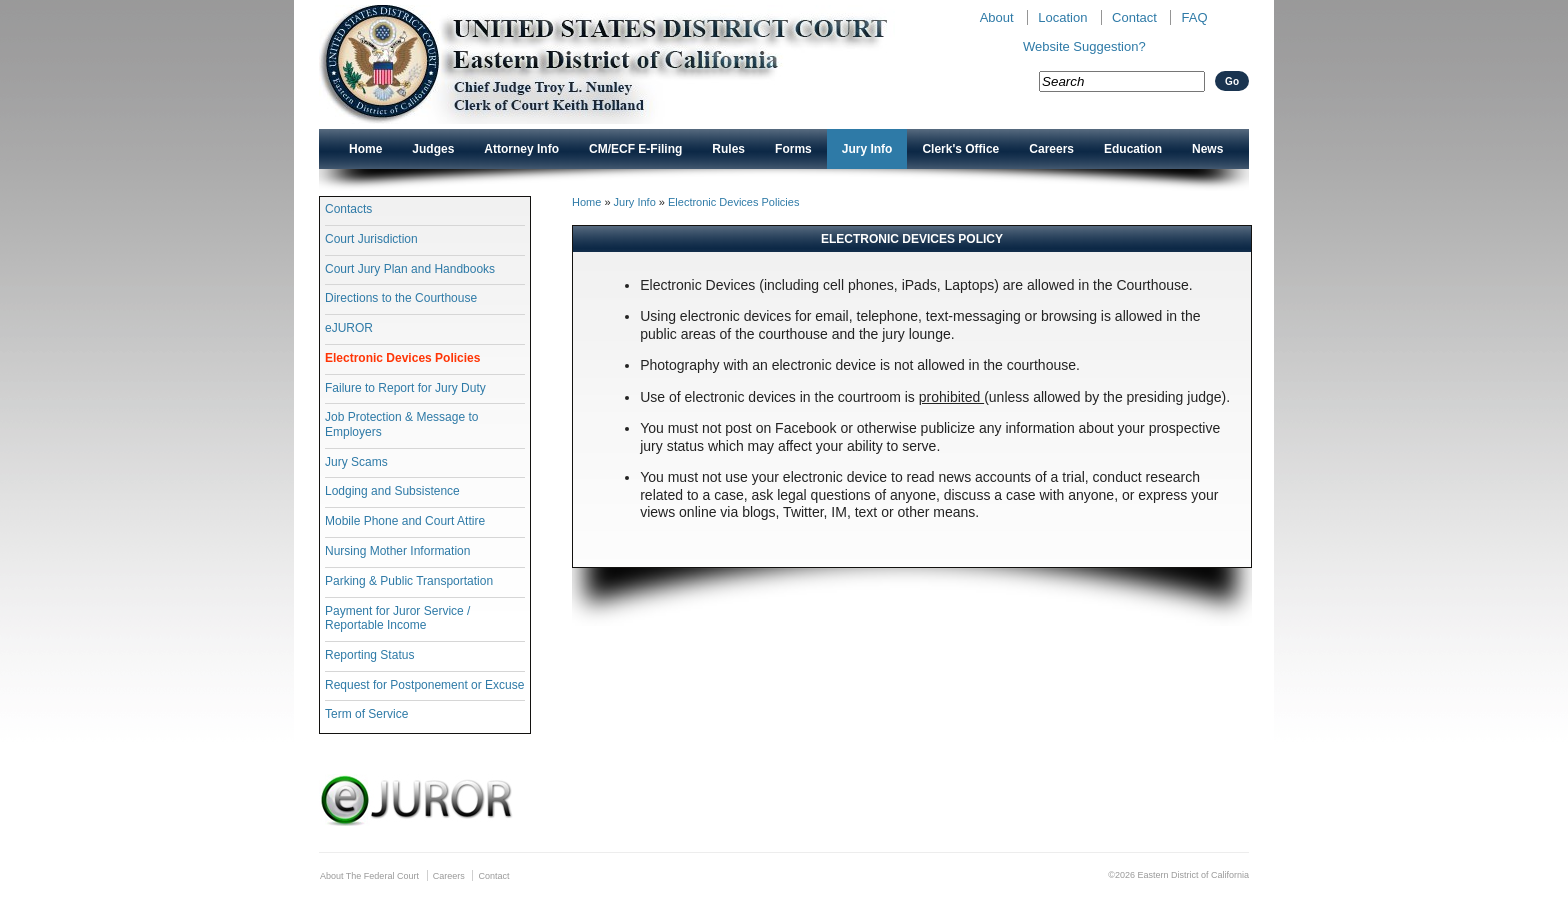 The height and width of the screenshot is (905, 1568). Describe the element at coordinates (635, 149) in the screenshot. I see `CM/ECF E-Filing` at that location.